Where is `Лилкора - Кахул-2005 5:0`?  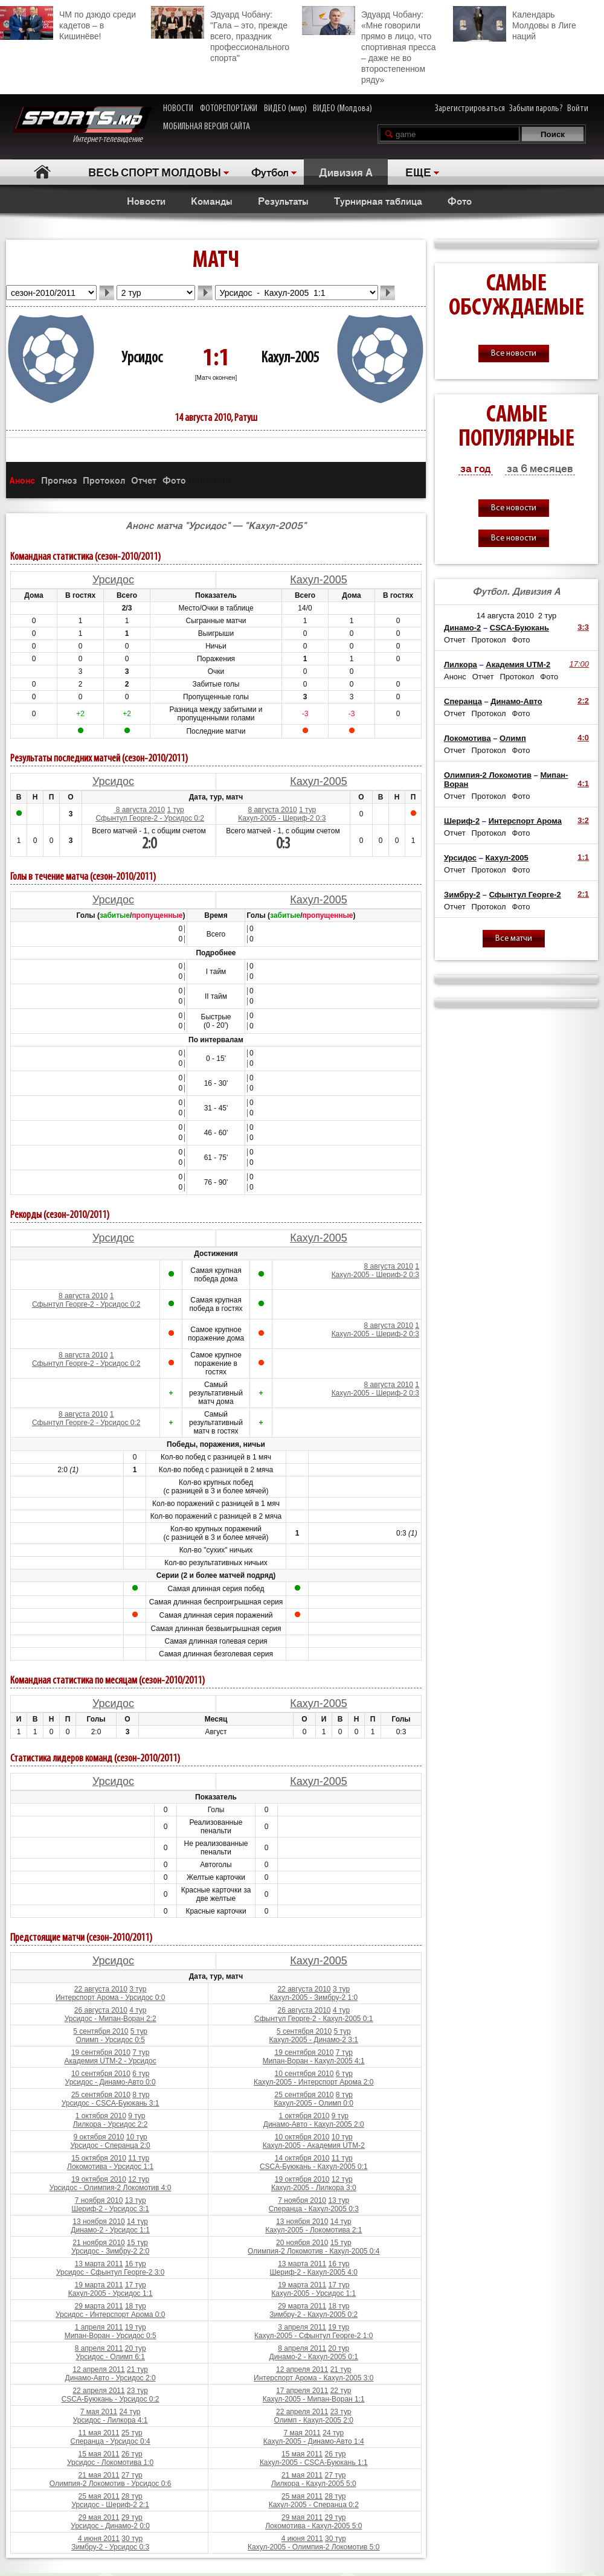
Лилкора - Кахул-2005 5:0 is located at coordinates (313, 2483).